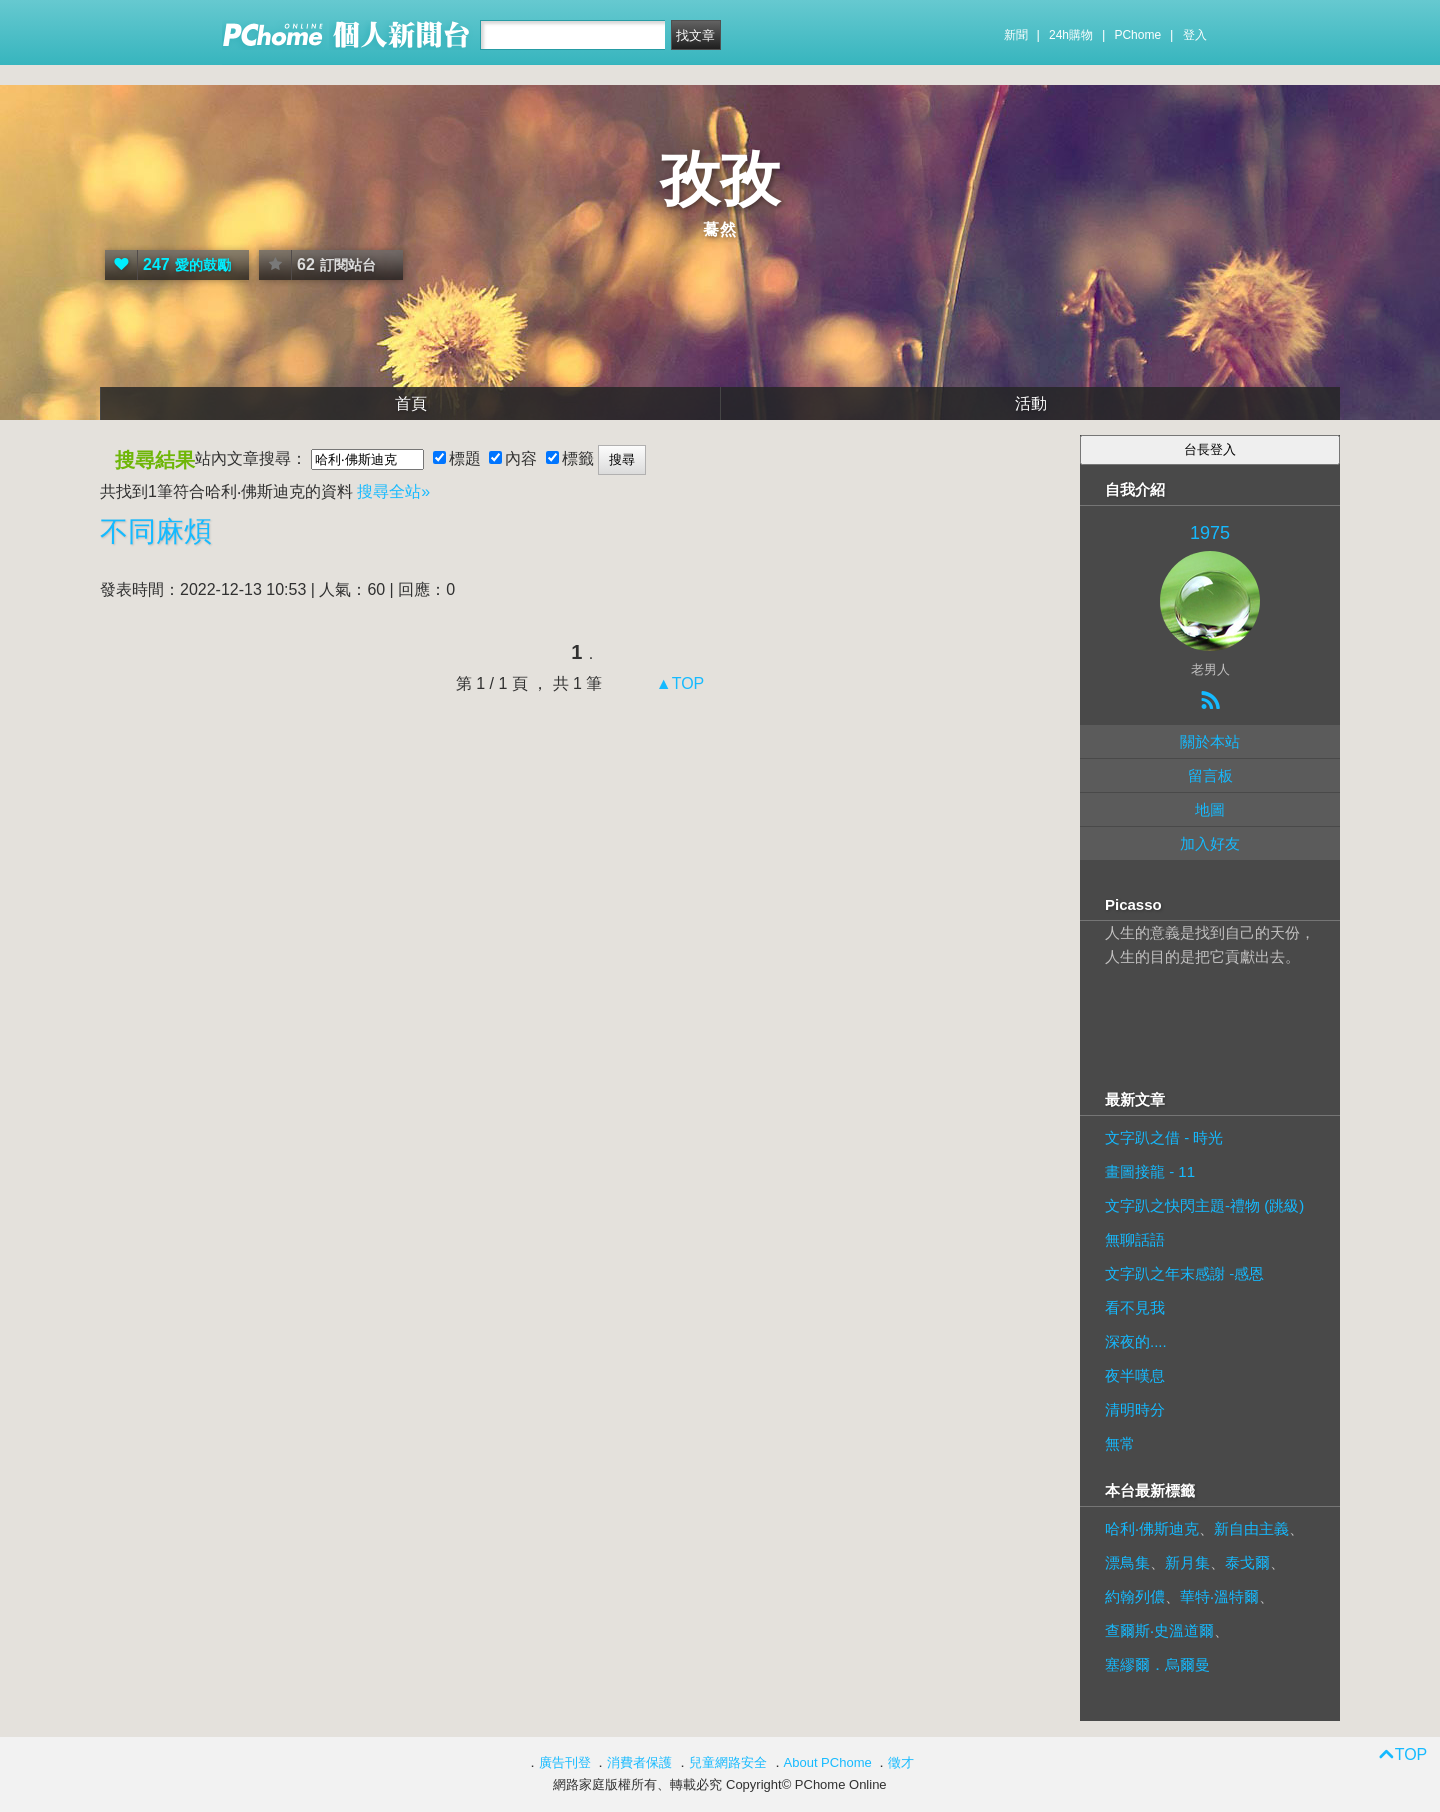 The width and height of the screenshot is (1440, 1812). What do you see at coordinates (639, 1762) in the screenshot?
I see `消費者保護` at bounding box center [639, 1762].